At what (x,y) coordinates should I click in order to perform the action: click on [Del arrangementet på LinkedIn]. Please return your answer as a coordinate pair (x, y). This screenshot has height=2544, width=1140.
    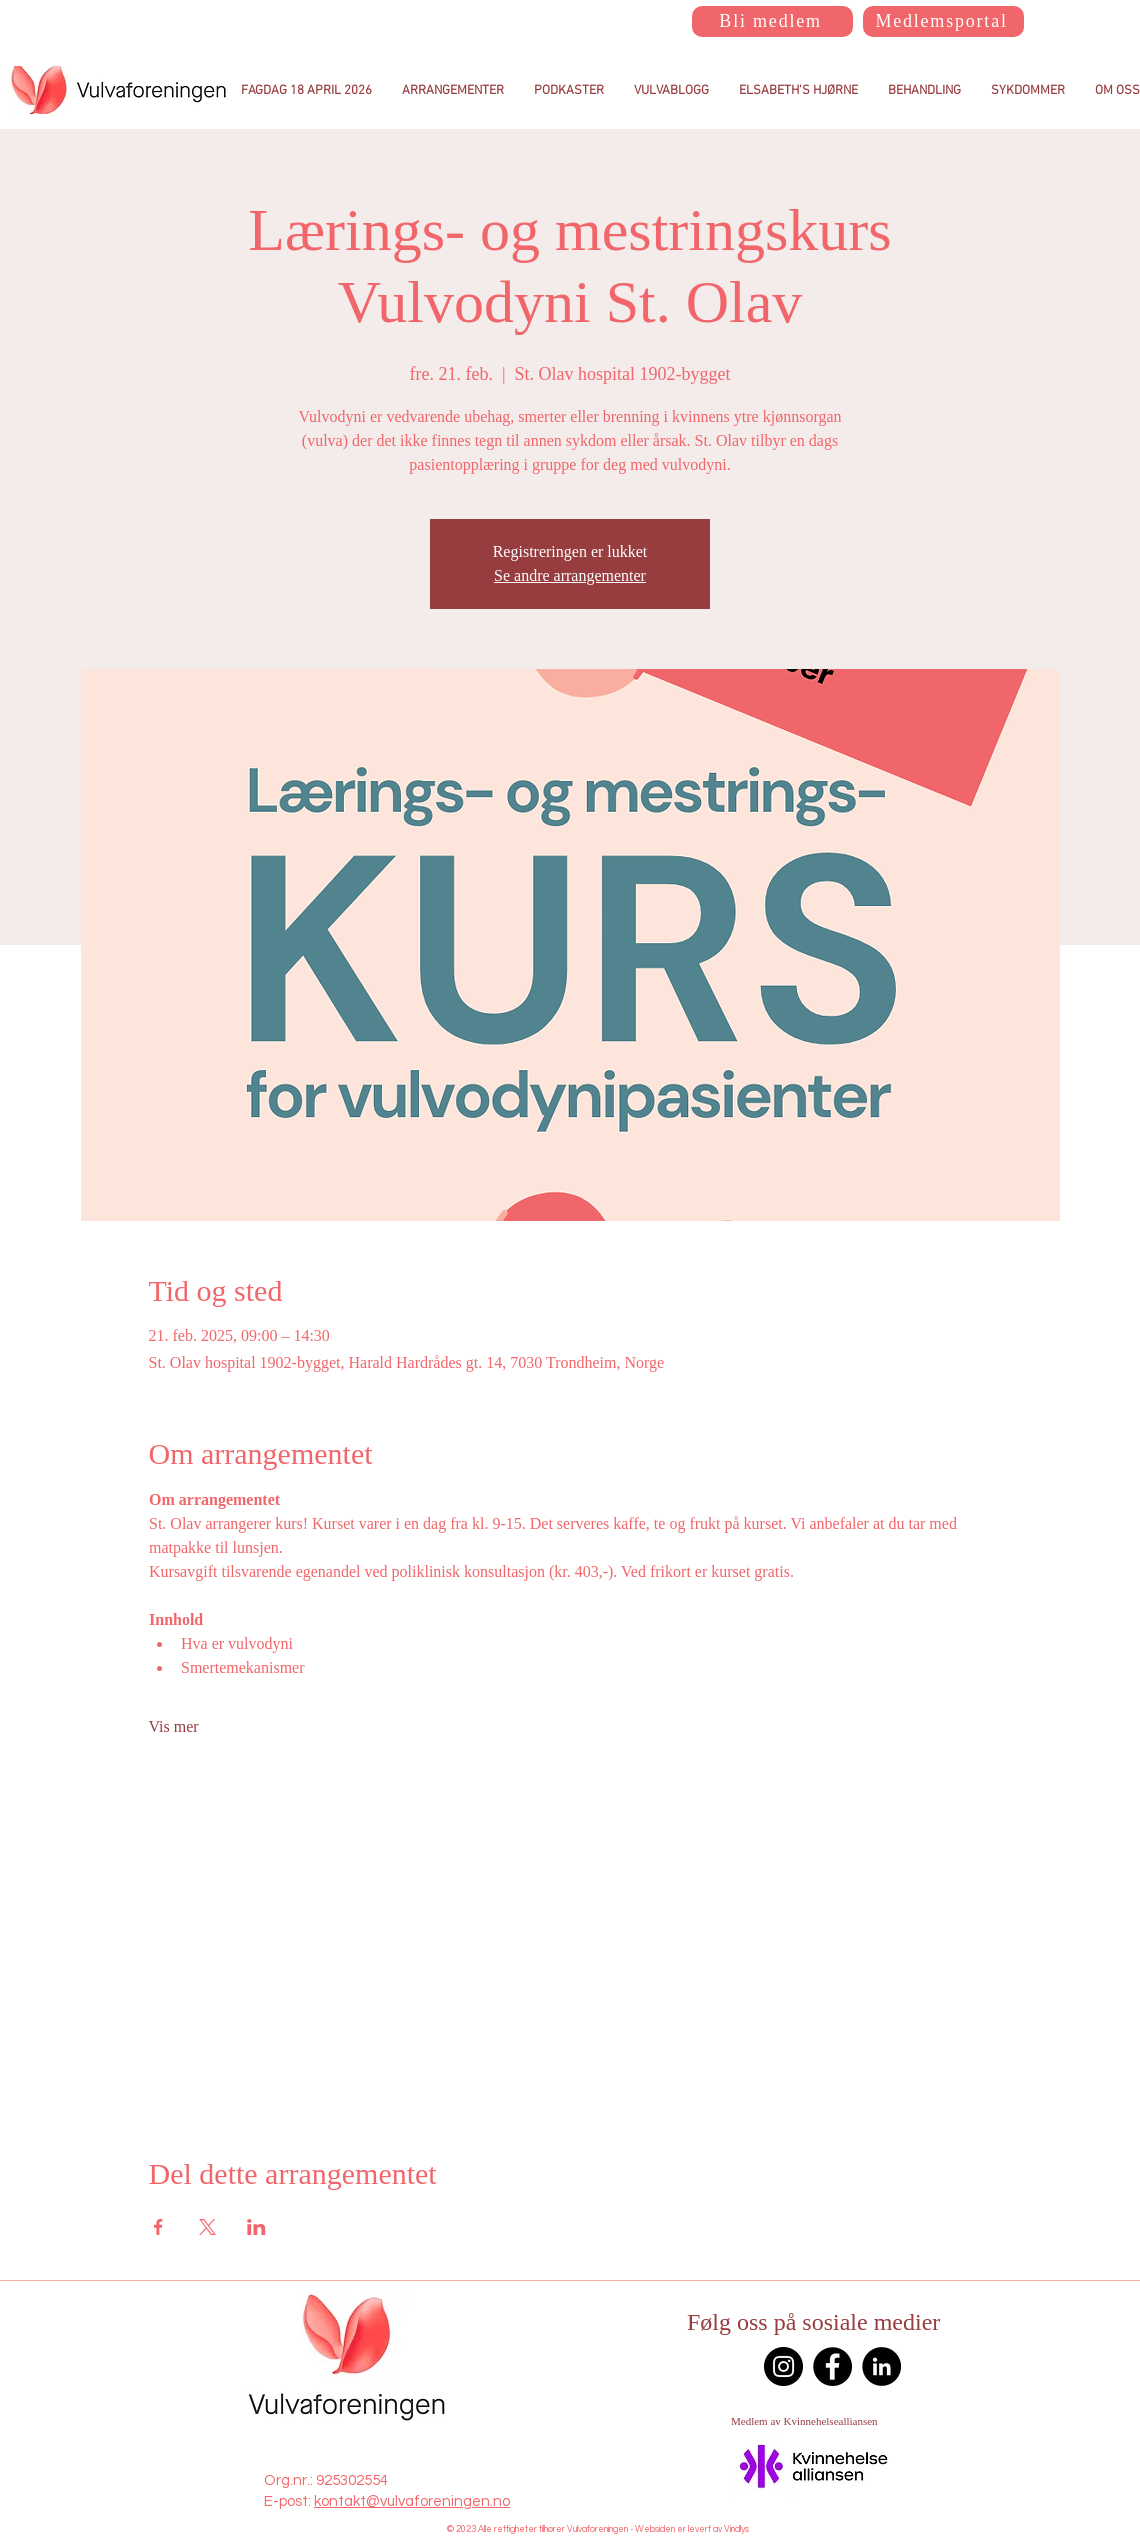
    Looking at the image, I should click on (256, 2227).